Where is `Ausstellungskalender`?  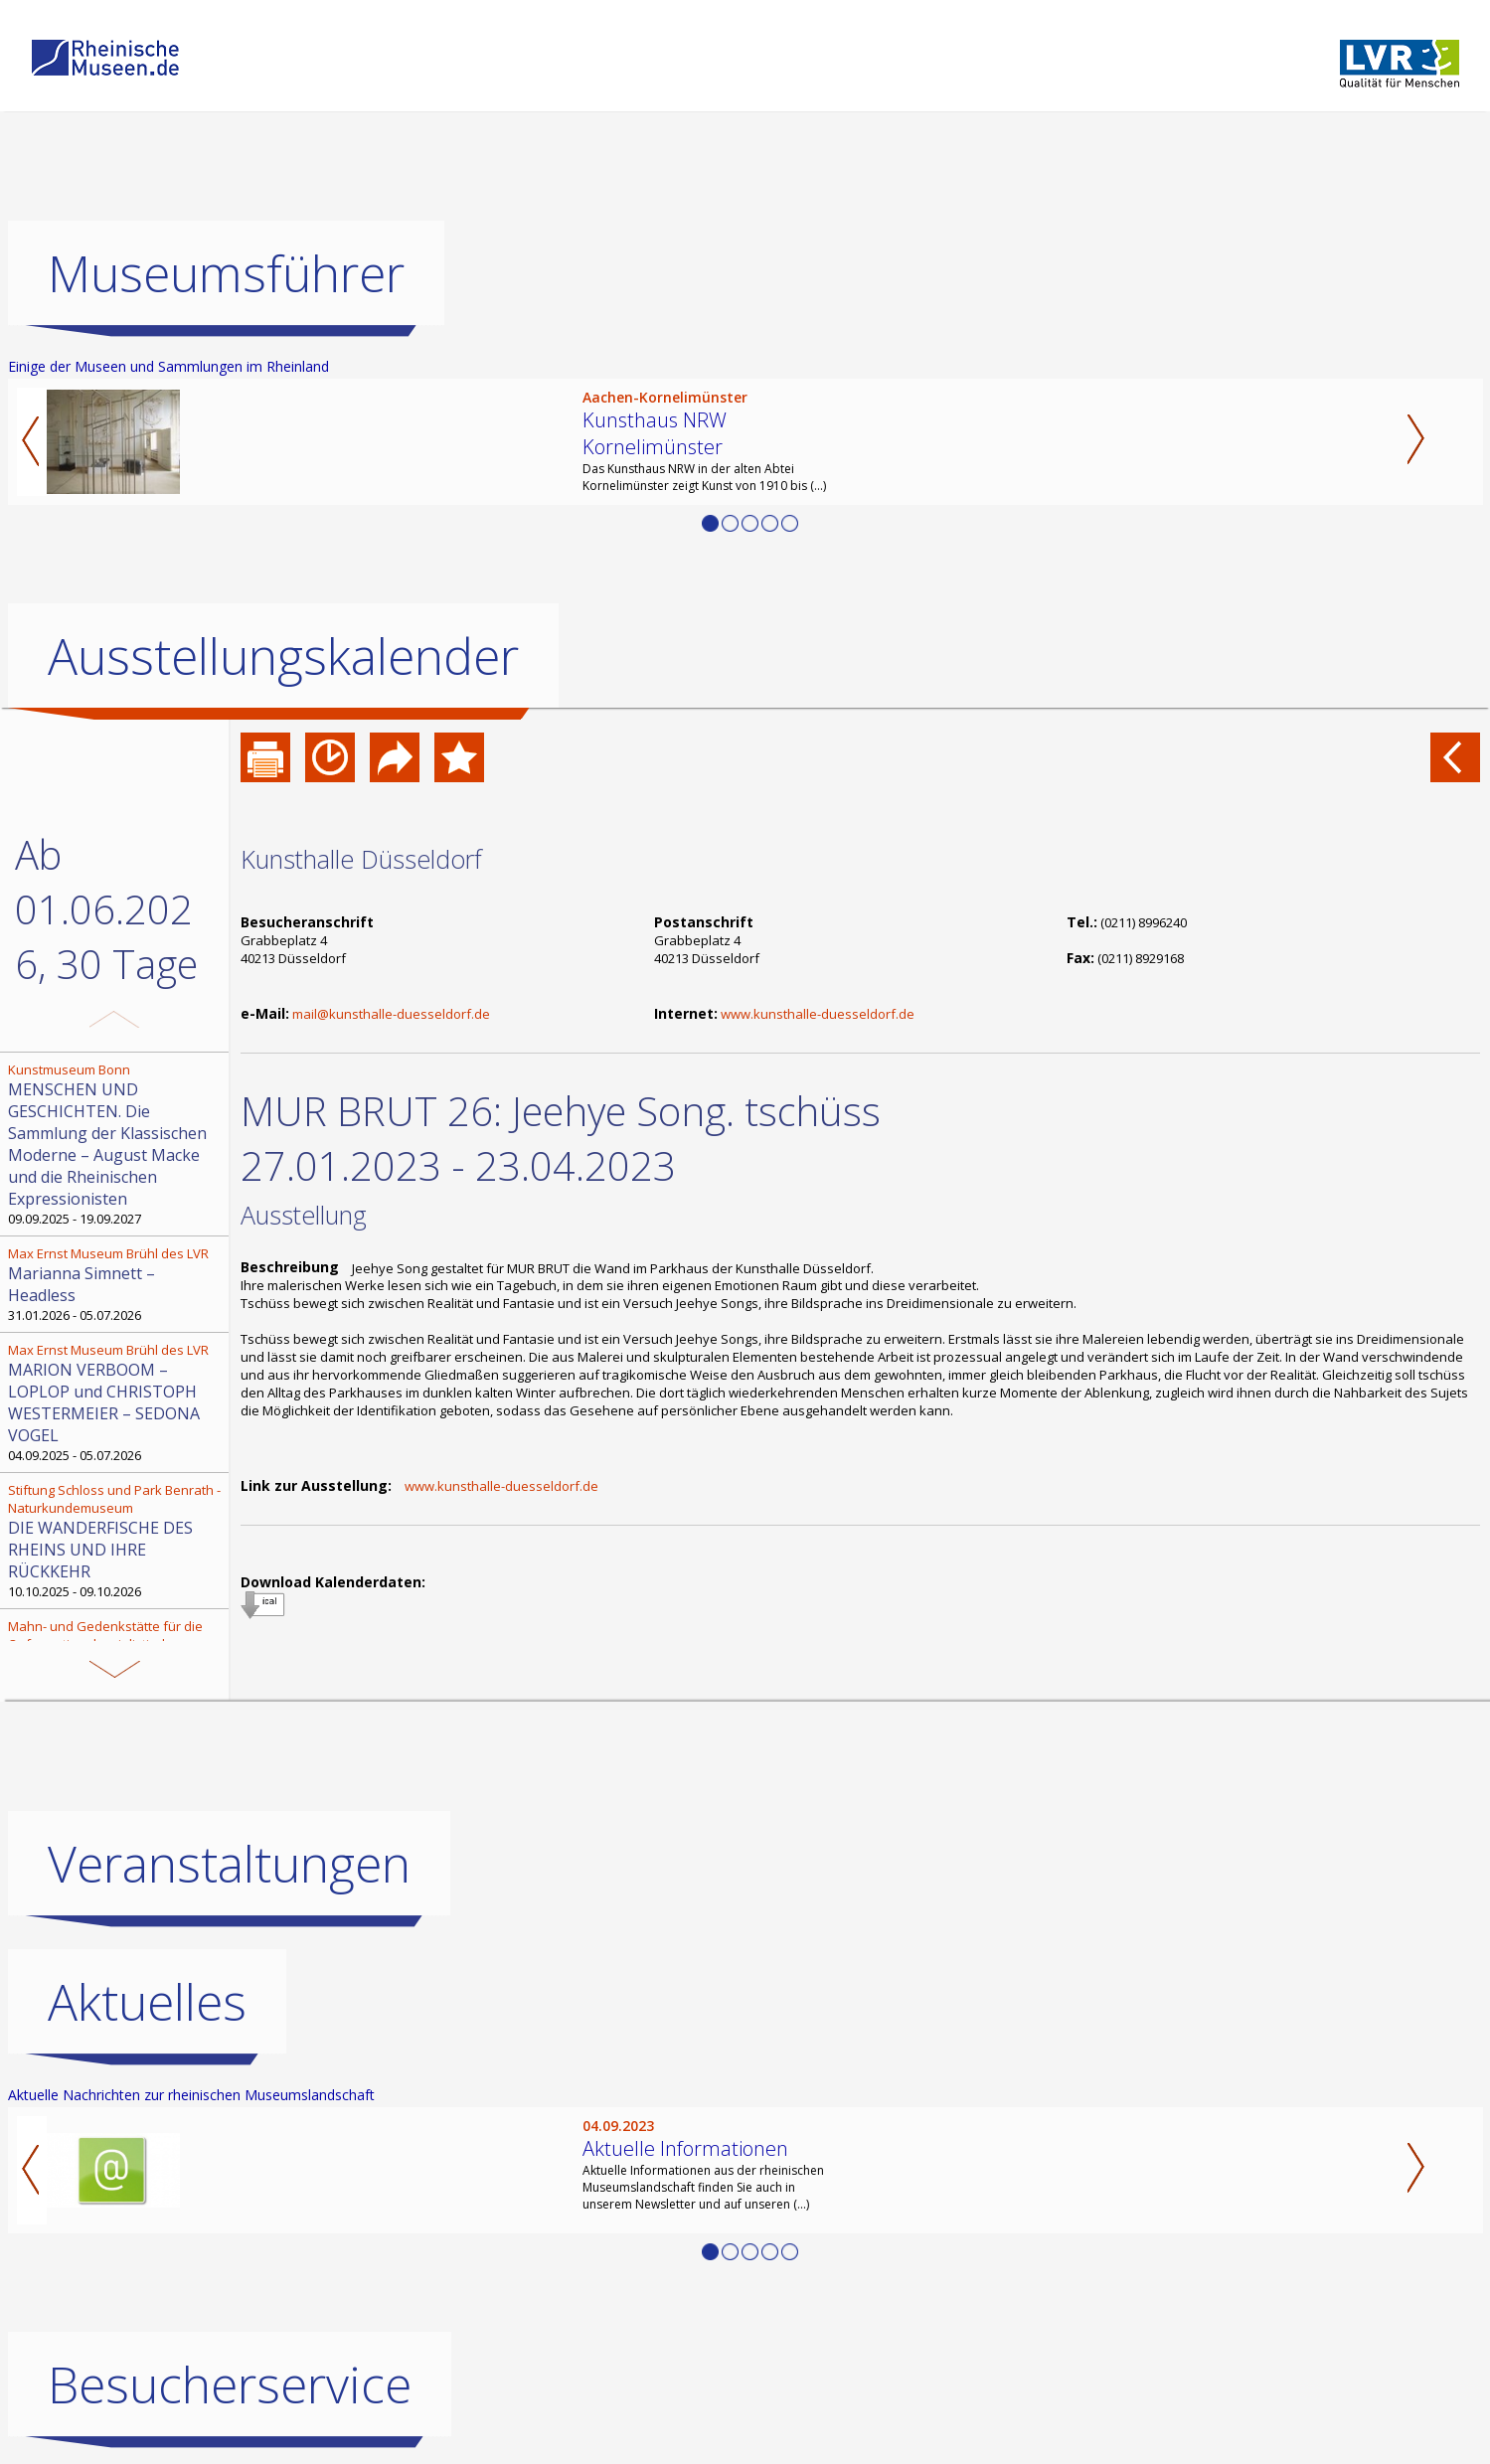
Ausstellungskalender is located at coordinates (283, 656).